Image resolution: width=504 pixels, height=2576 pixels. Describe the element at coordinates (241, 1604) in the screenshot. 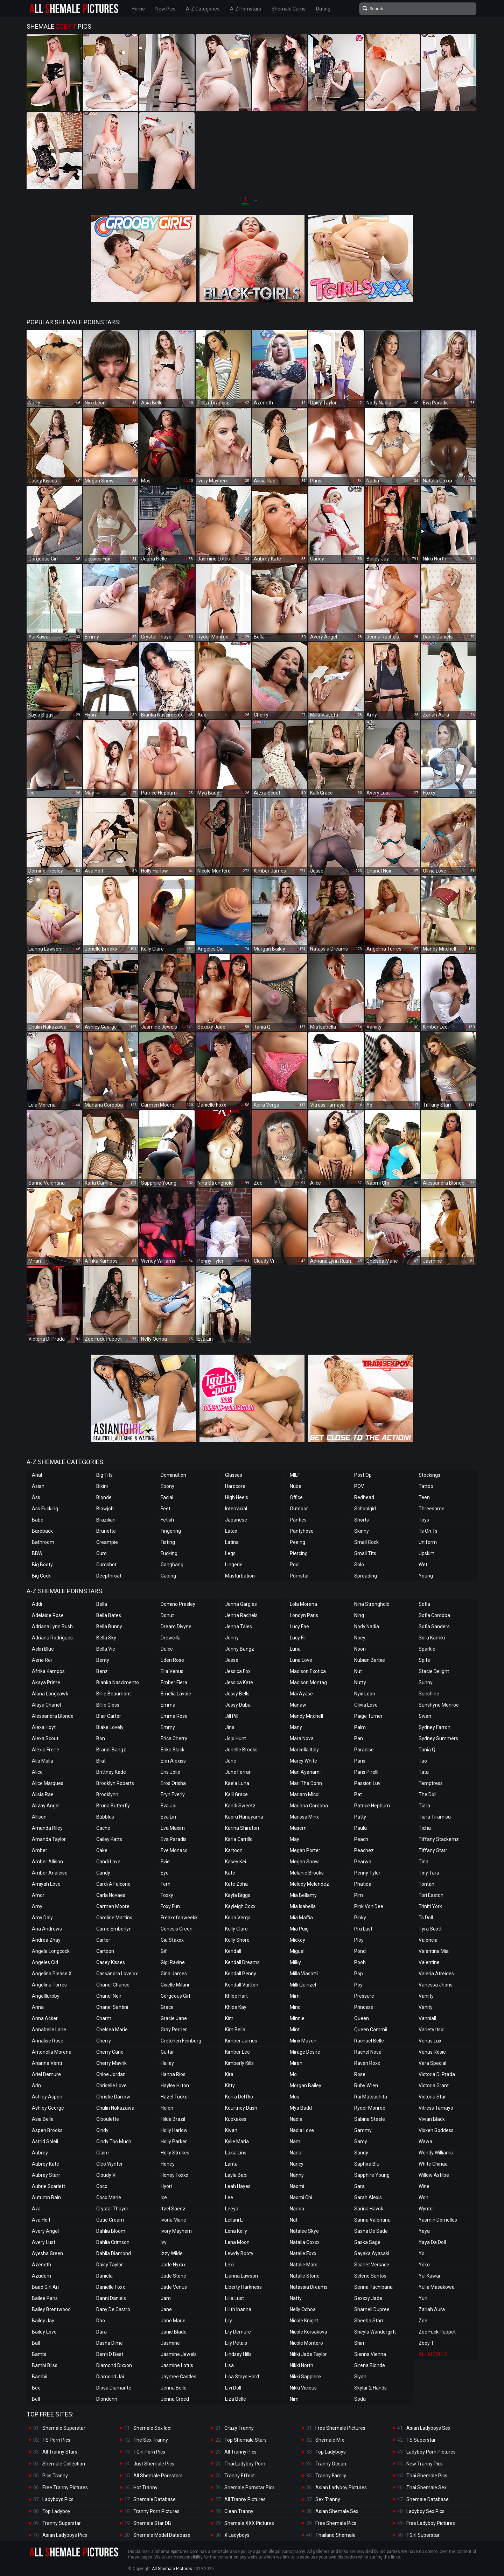

I see `Jenna Gargles` at that location.